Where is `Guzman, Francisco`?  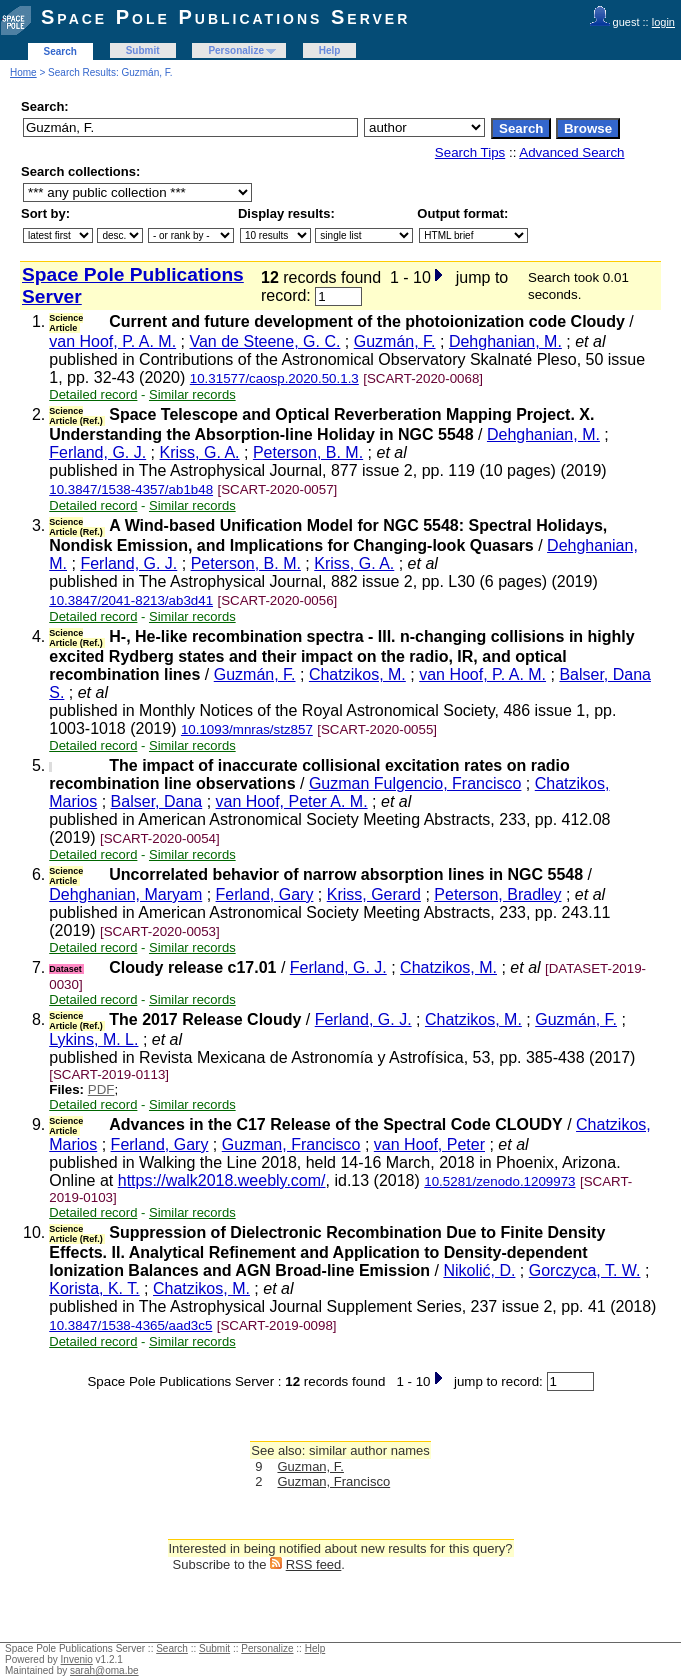 Guzman, Francisco is located at coordinates (291, 1144).